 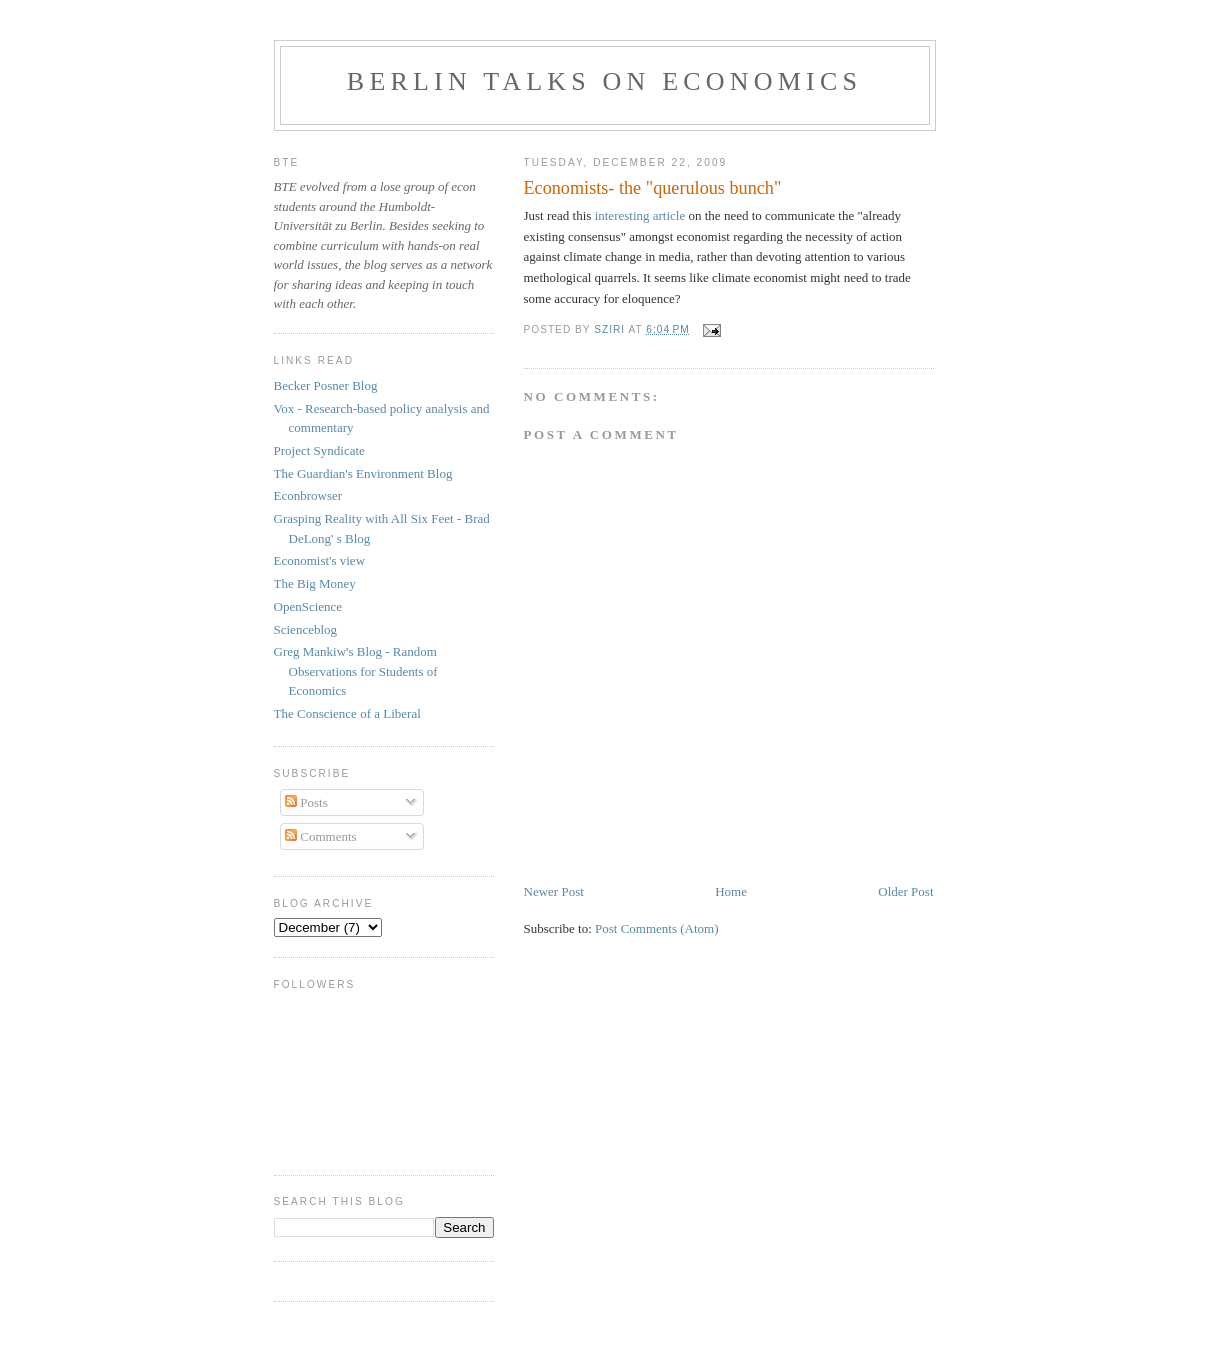 I want to click on Comments, so click(x=321, y=836).